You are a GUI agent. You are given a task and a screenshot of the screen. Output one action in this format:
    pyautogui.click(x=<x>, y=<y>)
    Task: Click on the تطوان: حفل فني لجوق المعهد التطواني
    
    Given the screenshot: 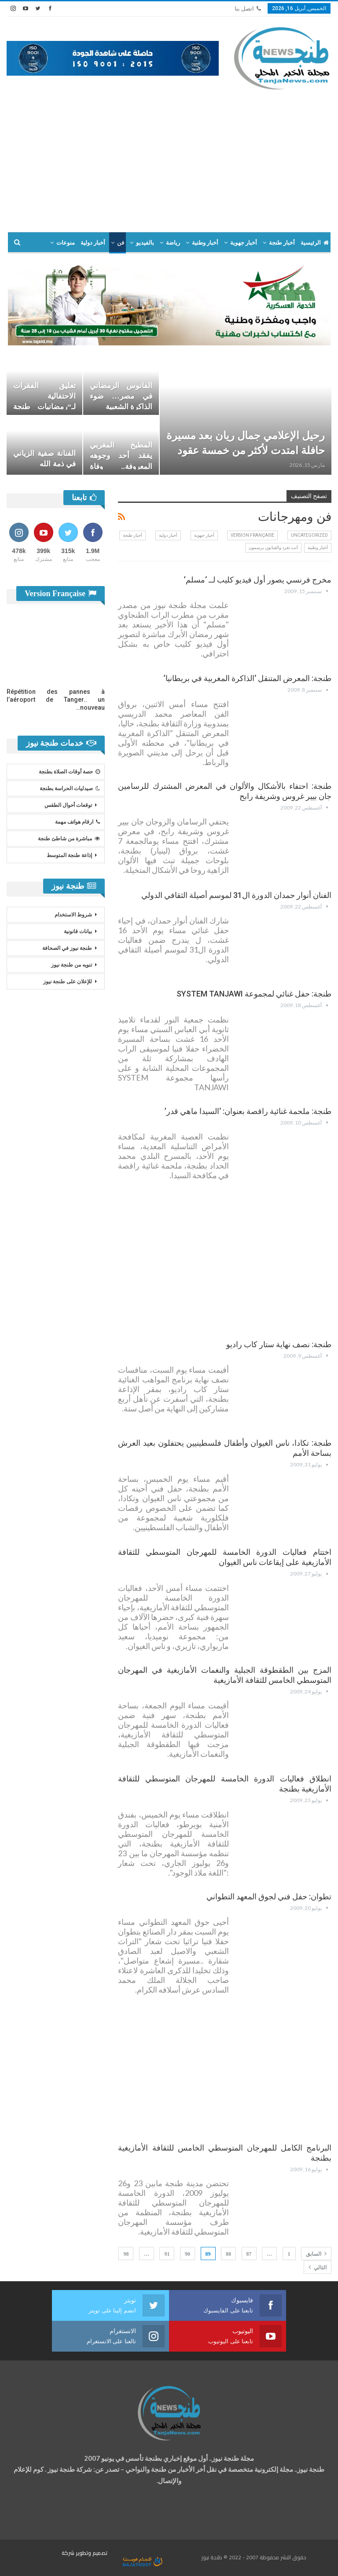 What is the action you would take?
    pyautogui.click(x=268, y=1896)
    